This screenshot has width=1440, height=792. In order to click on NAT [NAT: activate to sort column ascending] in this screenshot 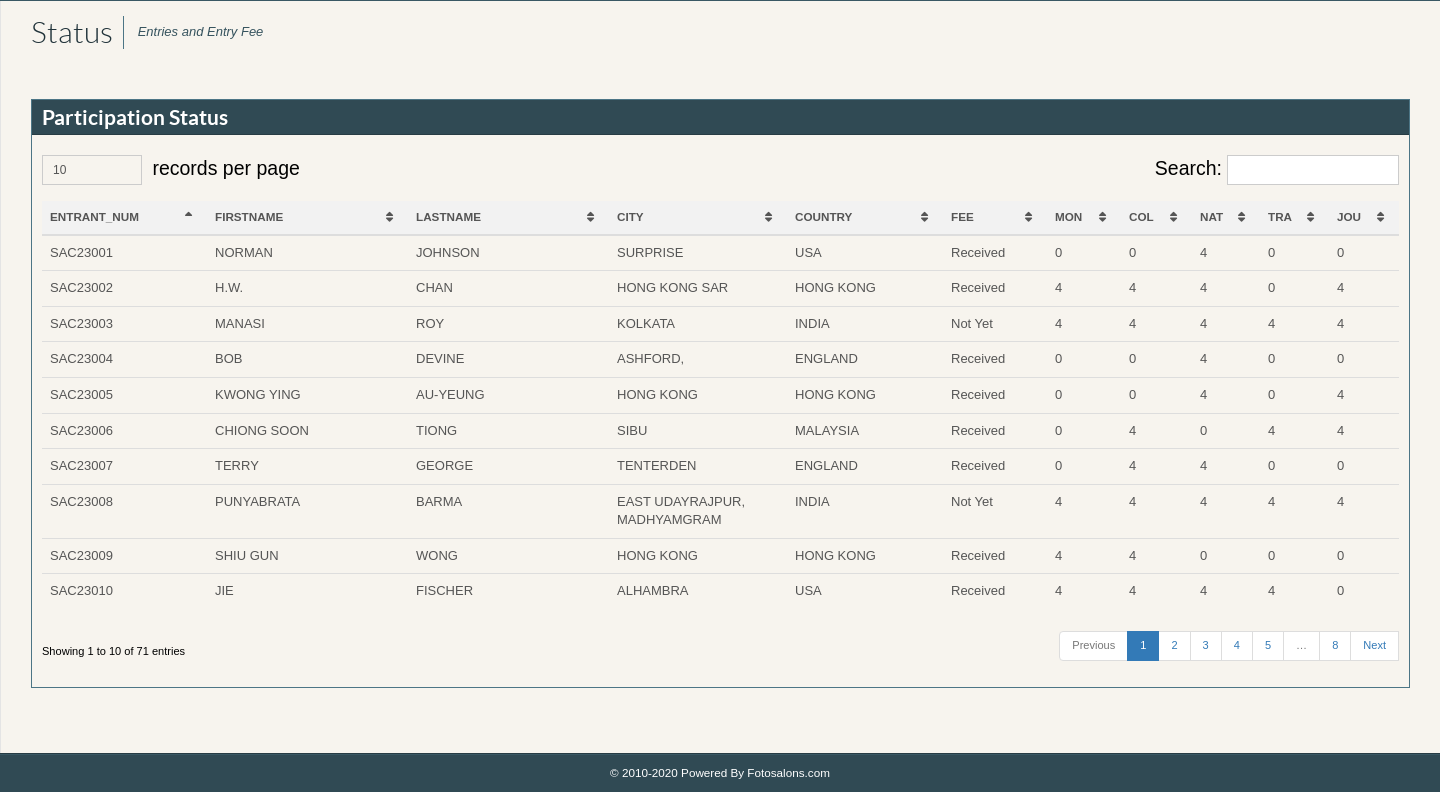, I will do `click(1211, 216)`.